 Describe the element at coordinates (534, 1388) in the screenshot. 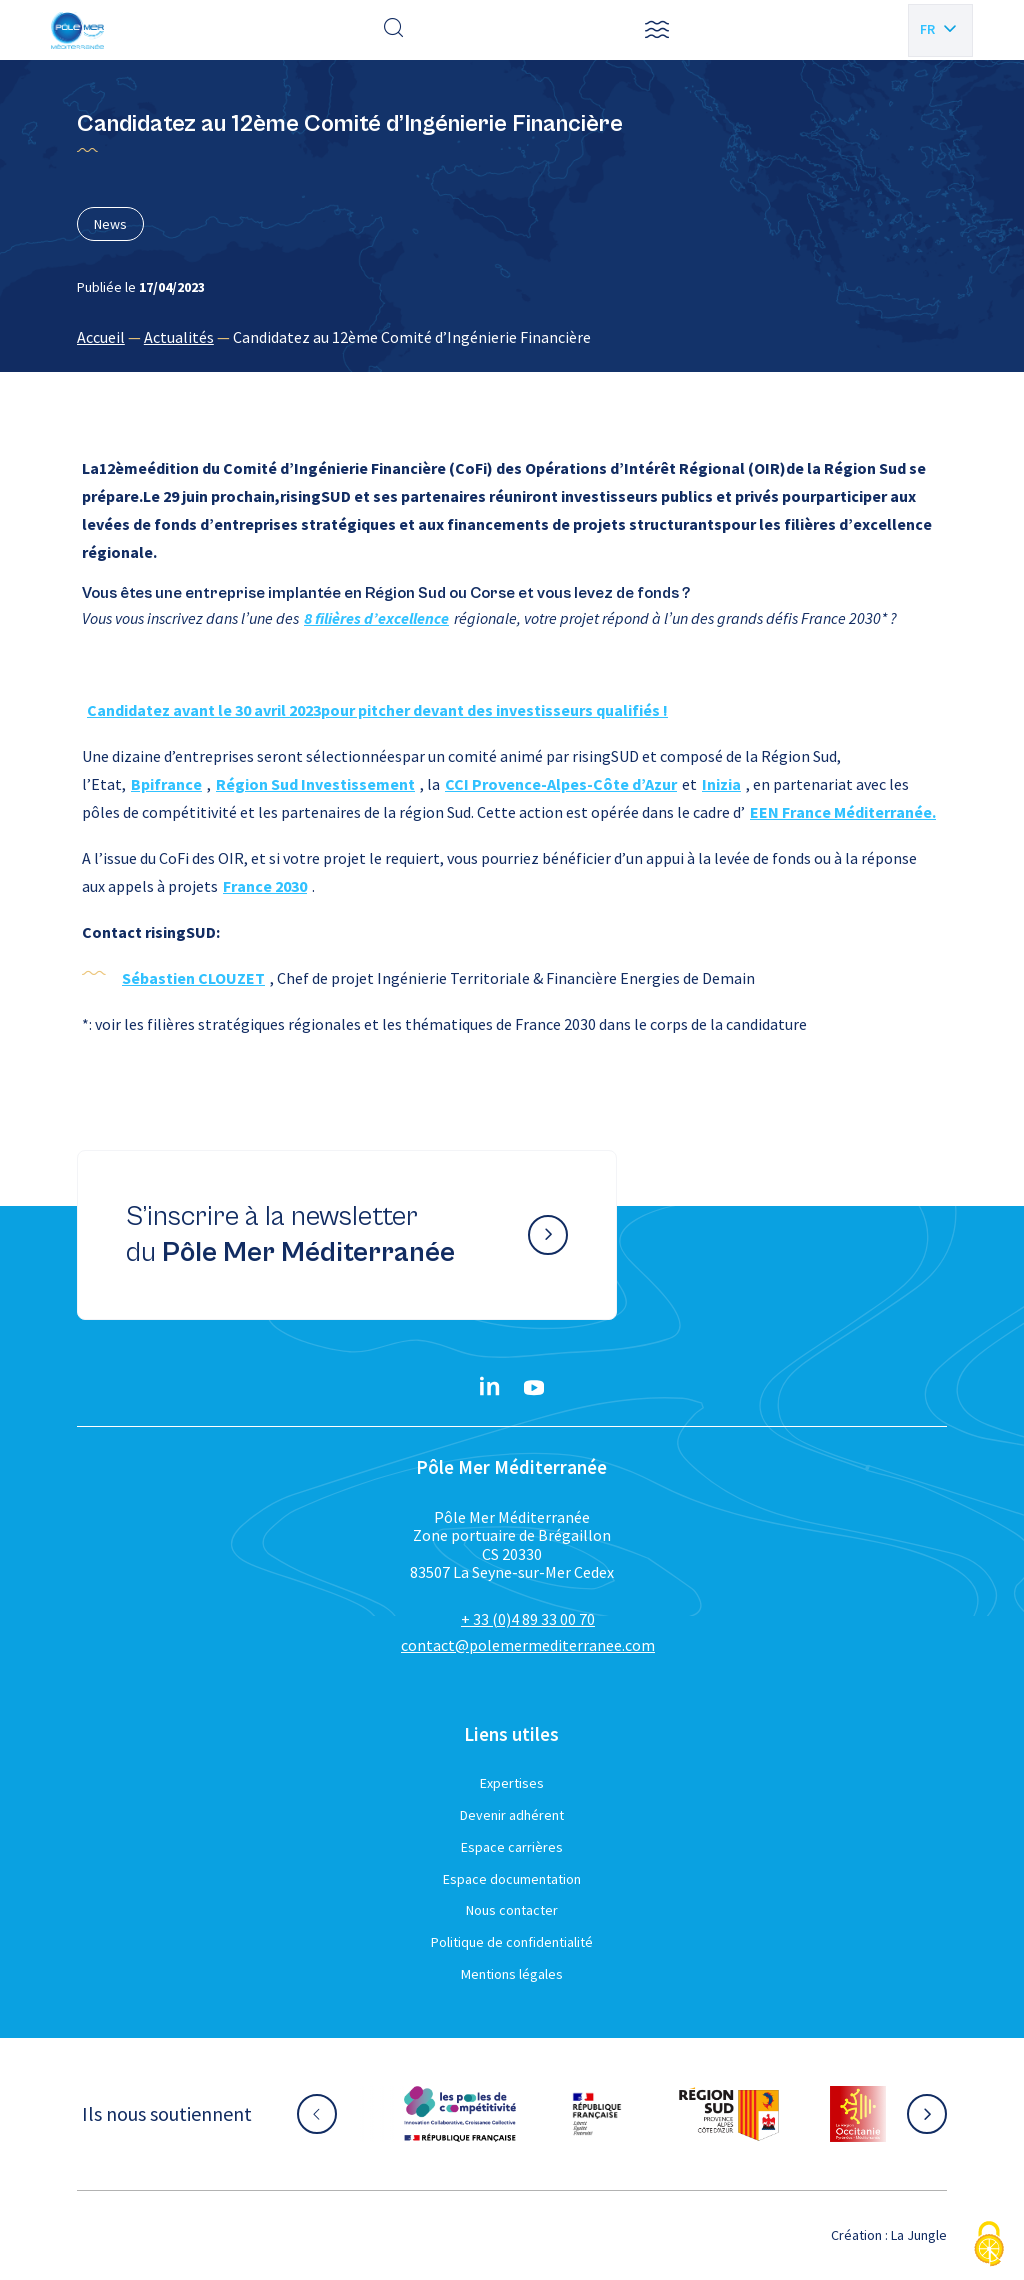

I see `[YouTube}]` at that location.